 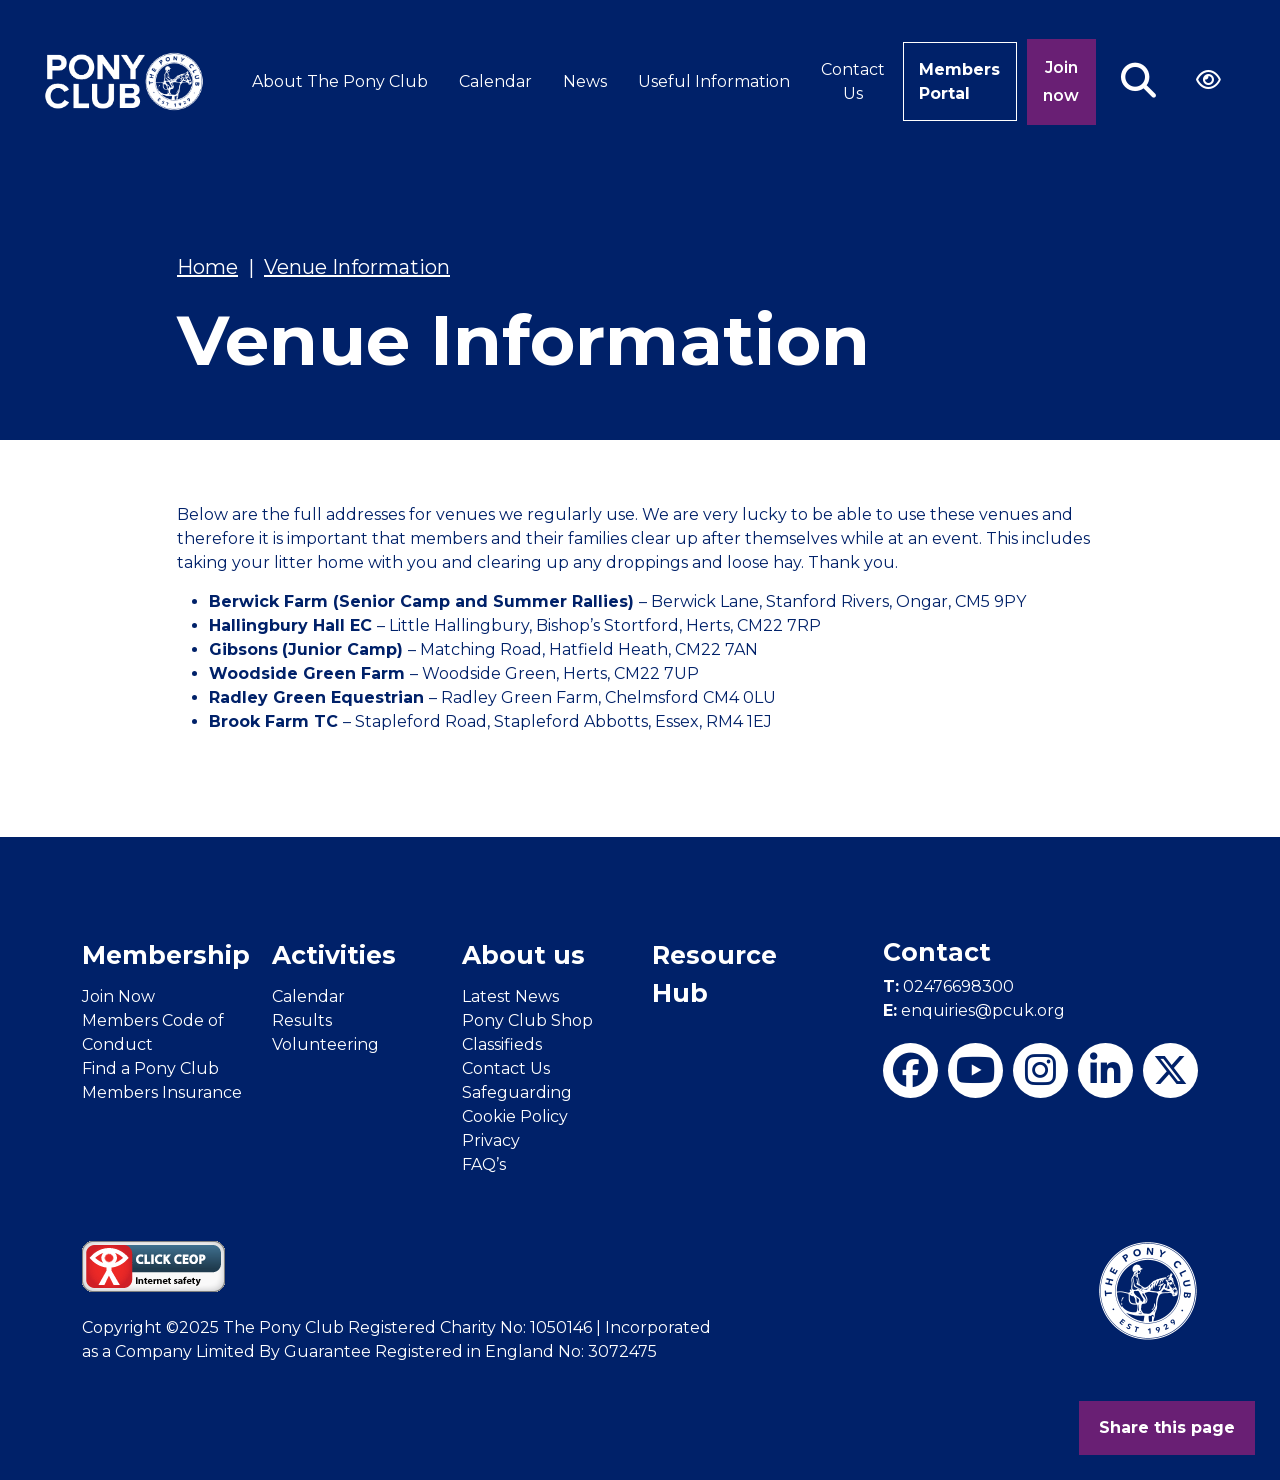 I want to click on Members Portal, so click(x=959, y=81).